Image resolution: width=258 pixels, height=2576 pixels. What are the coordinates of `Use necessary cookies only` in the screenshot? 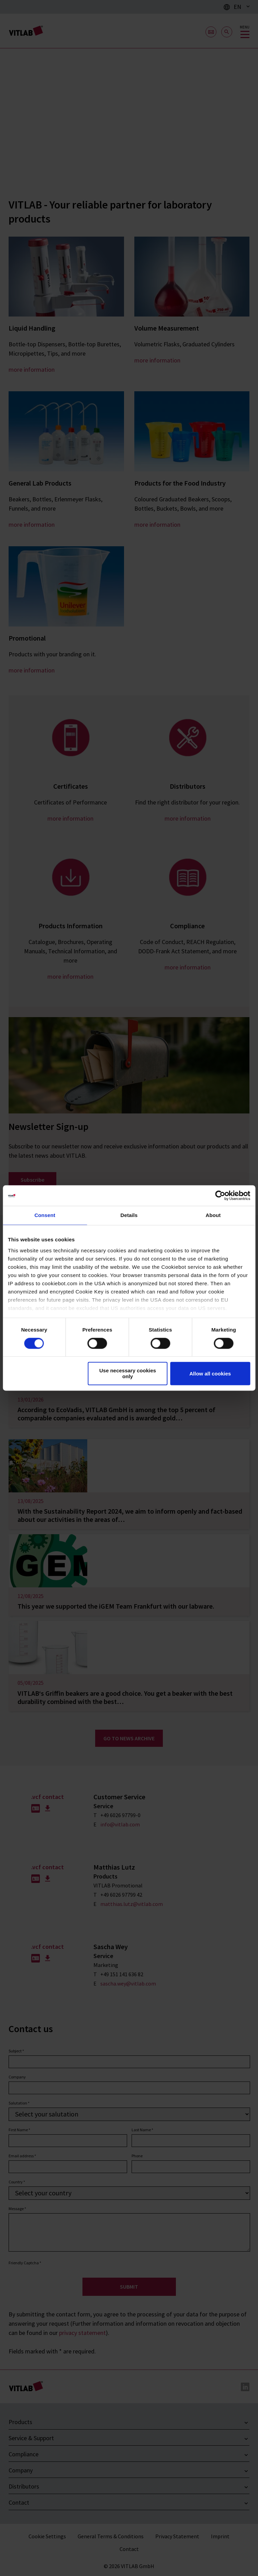 It's located at (127, 1374).